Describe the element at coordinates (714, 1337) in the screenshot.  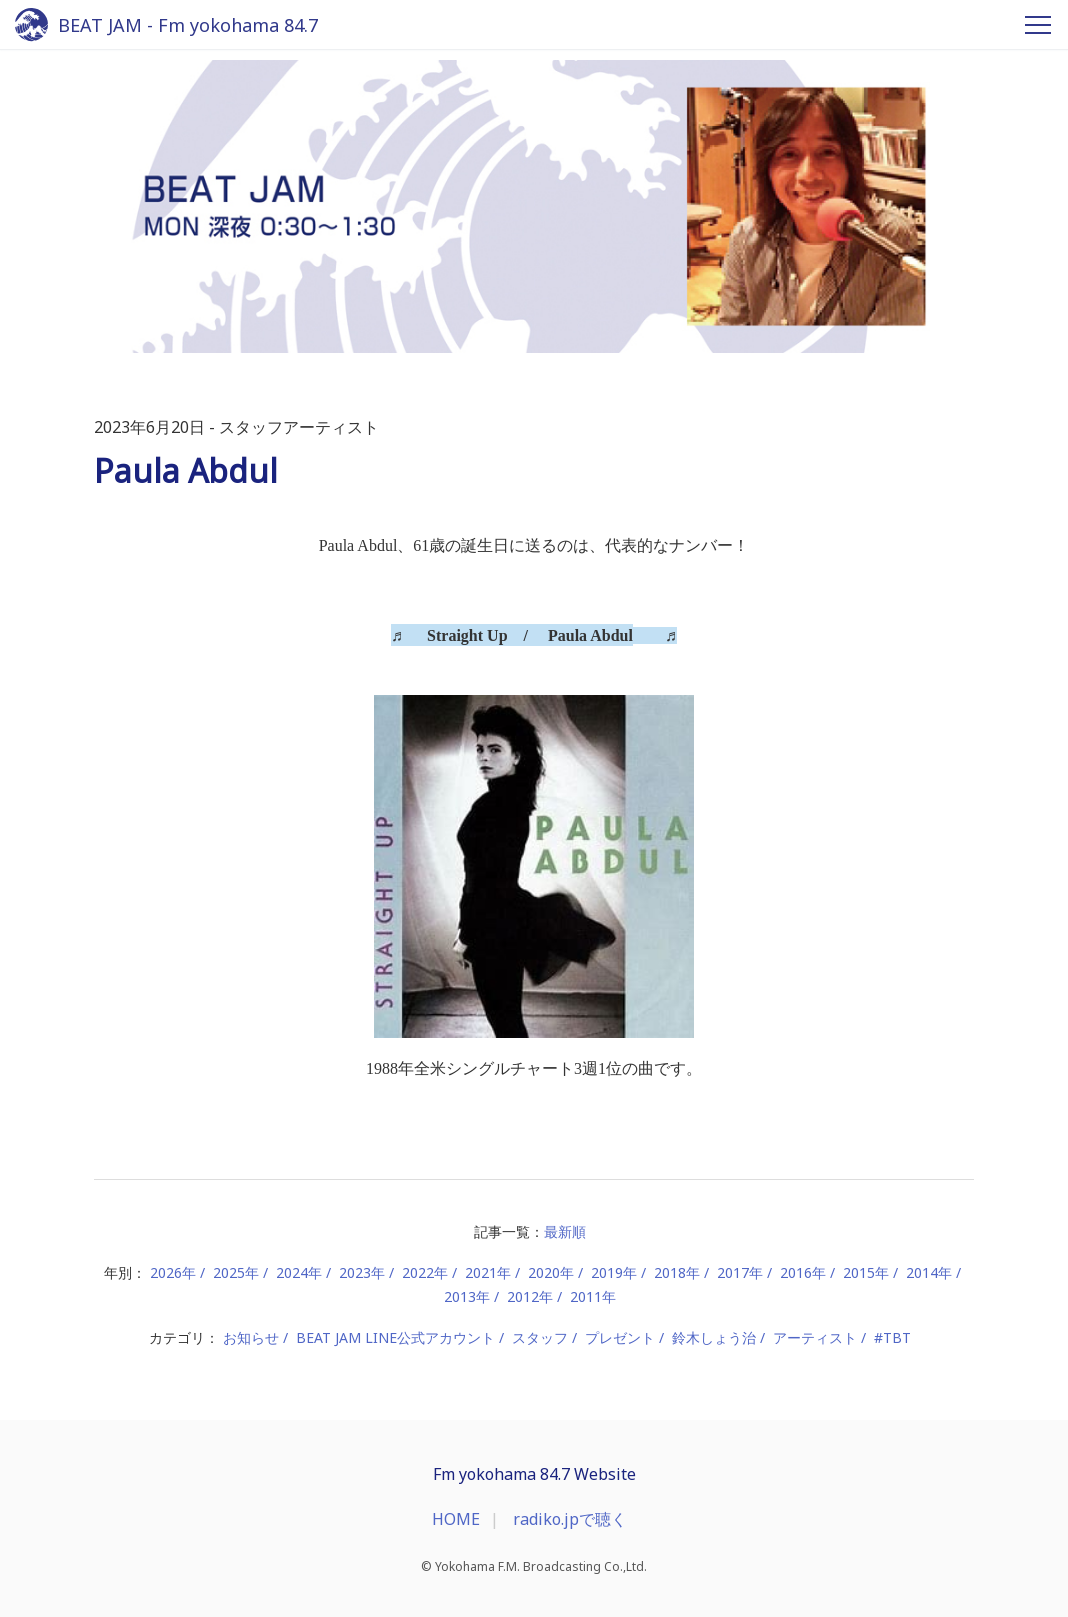
I see `鈴木しょう治` at that location.